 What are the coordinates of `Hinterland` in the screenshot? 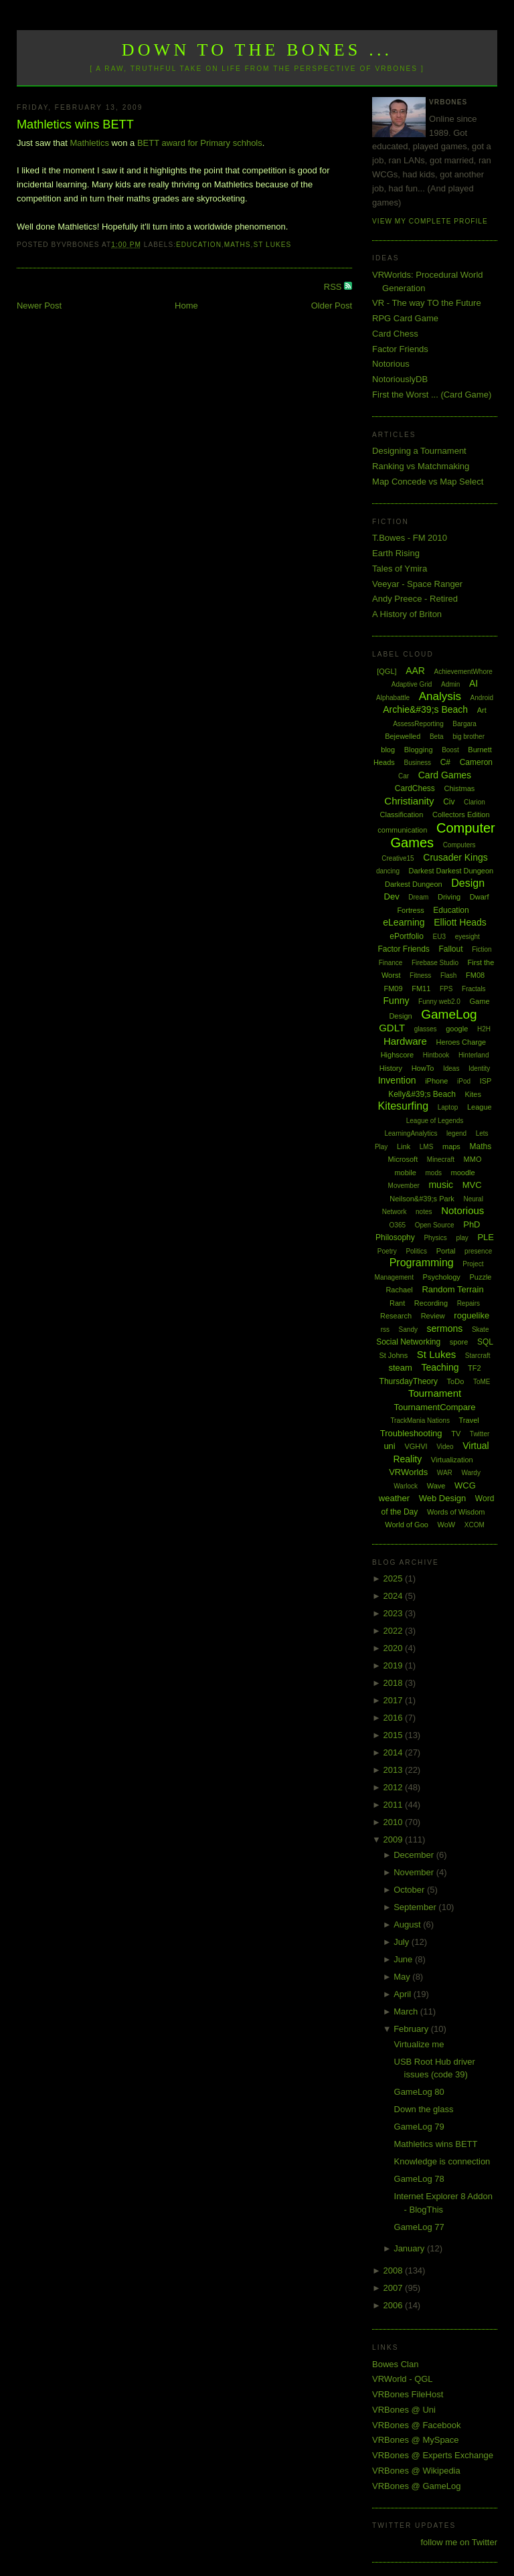 It's located at (473, 1055).